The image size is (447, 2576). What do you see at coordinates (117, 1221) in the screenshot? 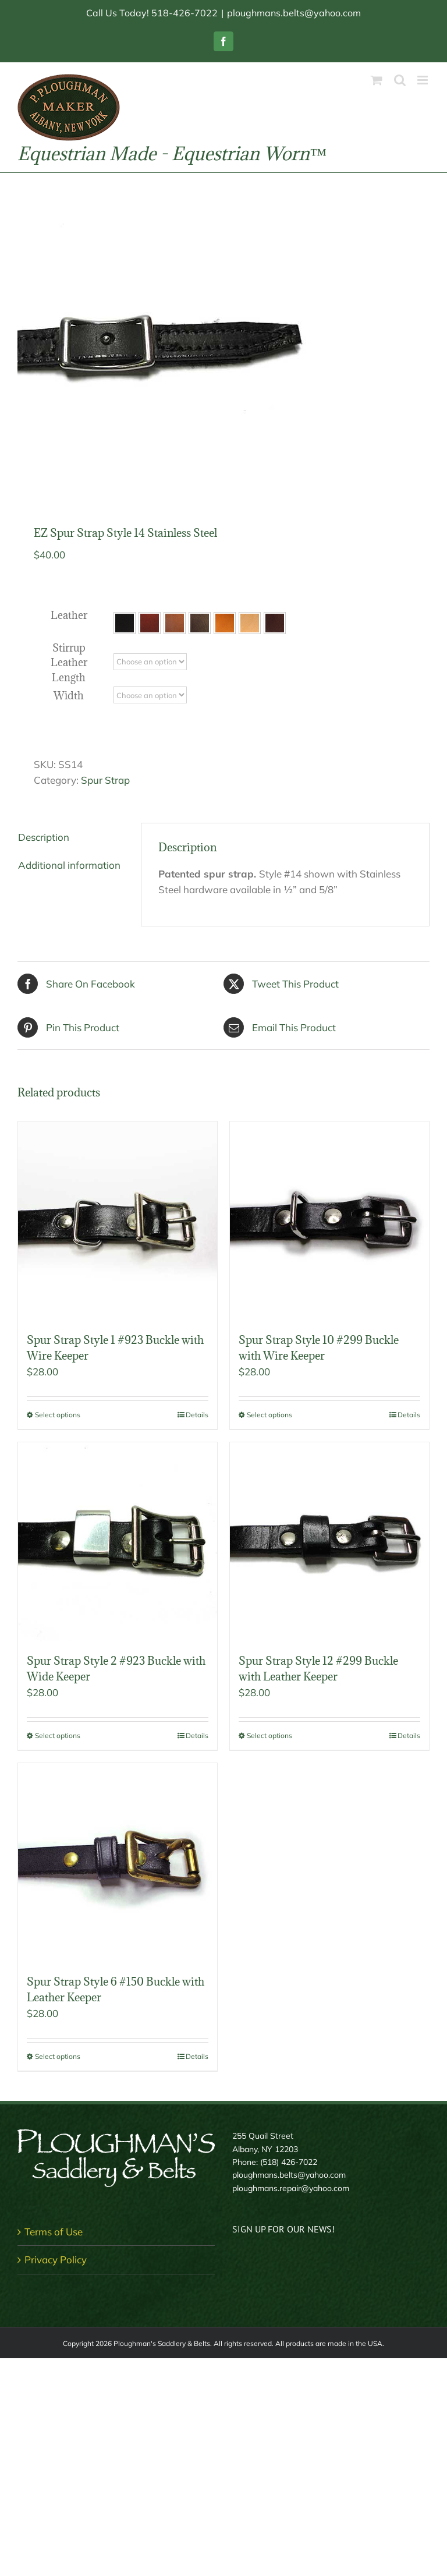
I see `[Spur Strap Style 1 #923 Buckle with Wire Keeper]` at bounding box center [117, 1221].